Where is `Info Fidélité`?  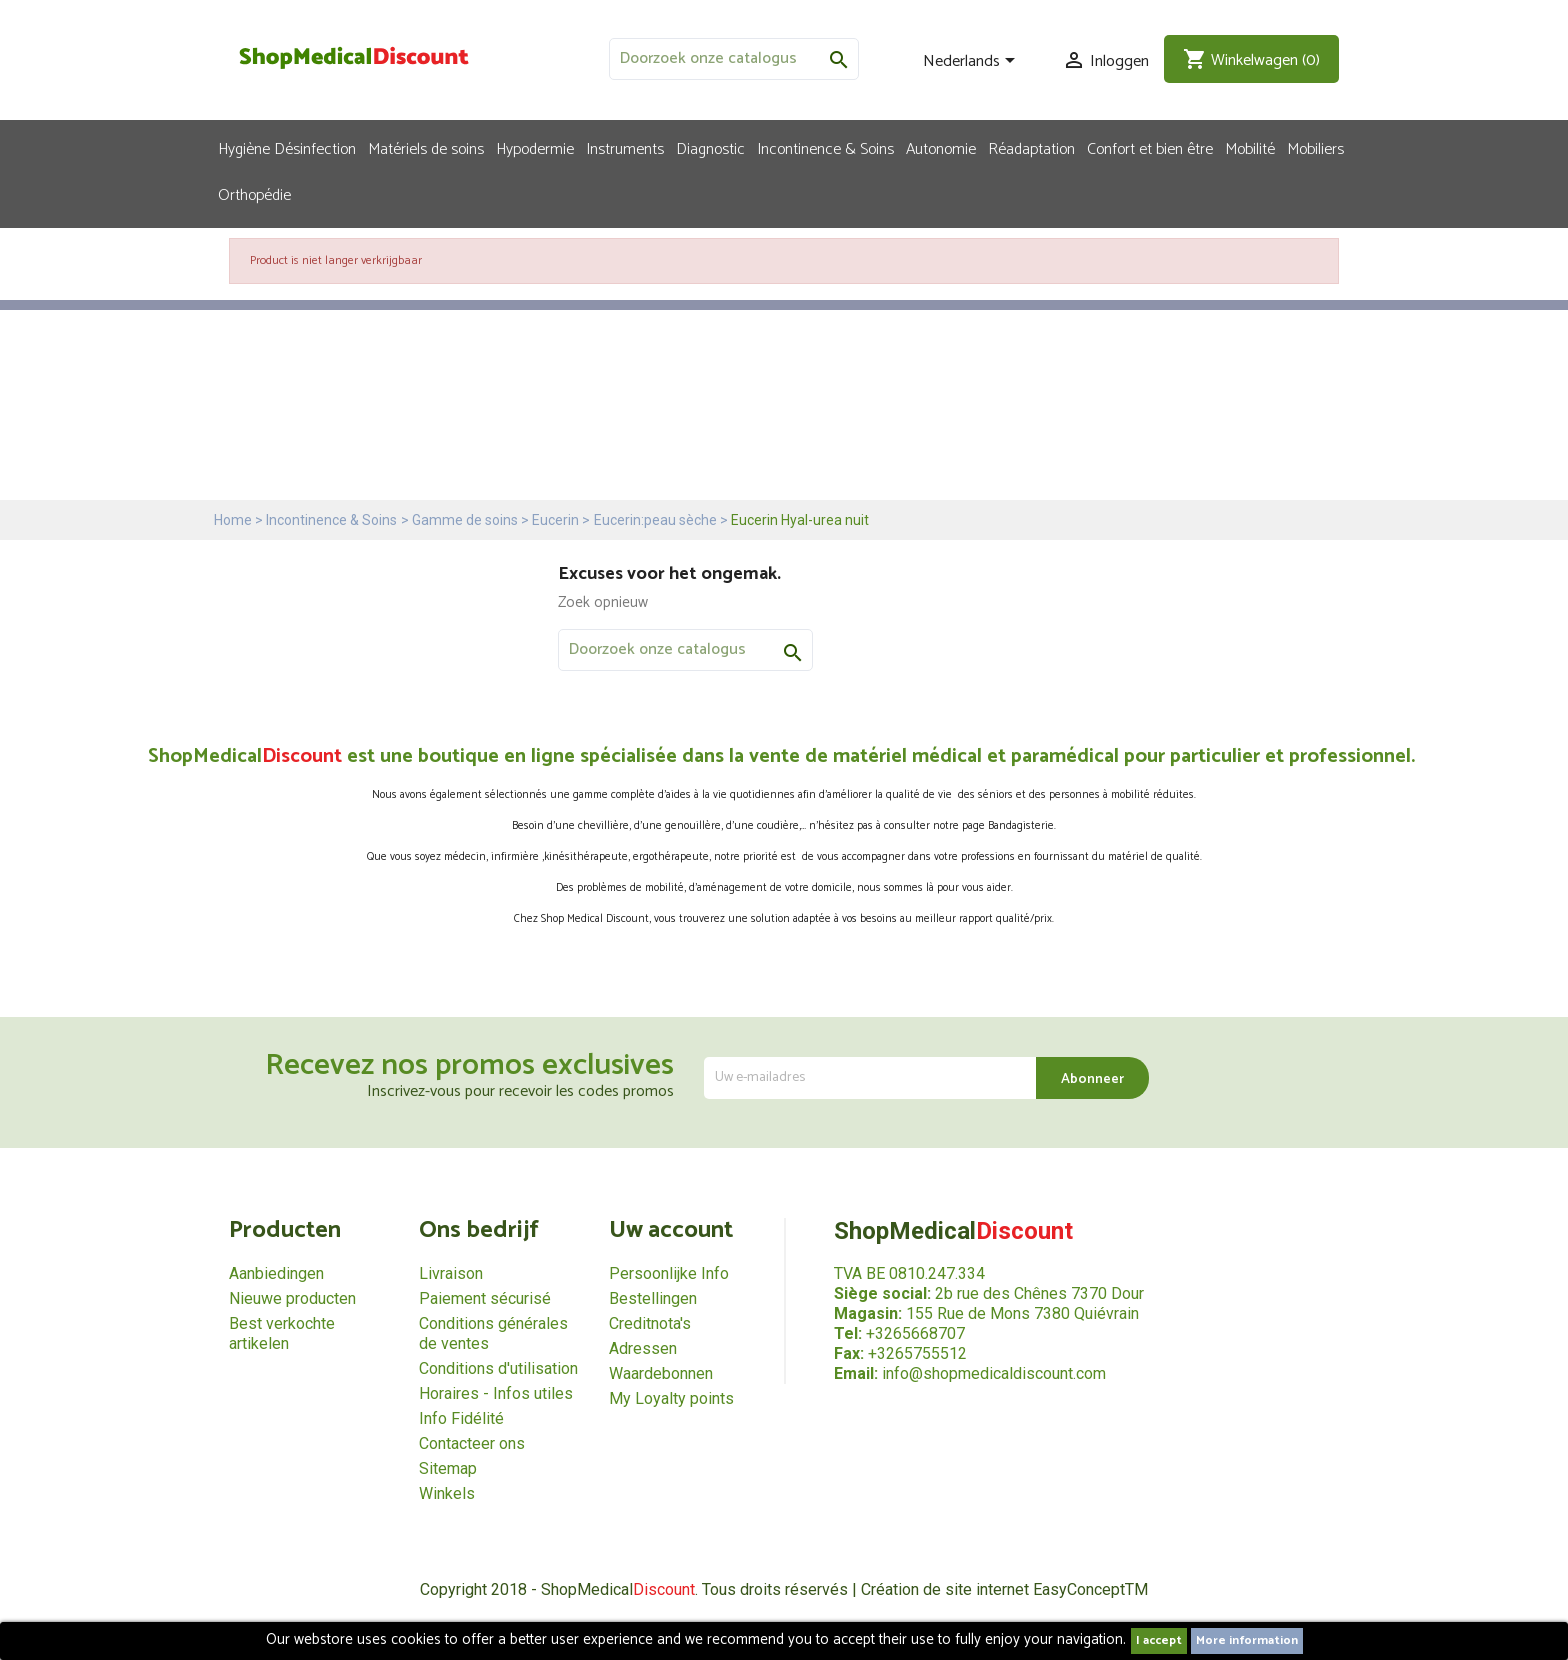
Info Fidélité is located at coordinates (461, 1418).